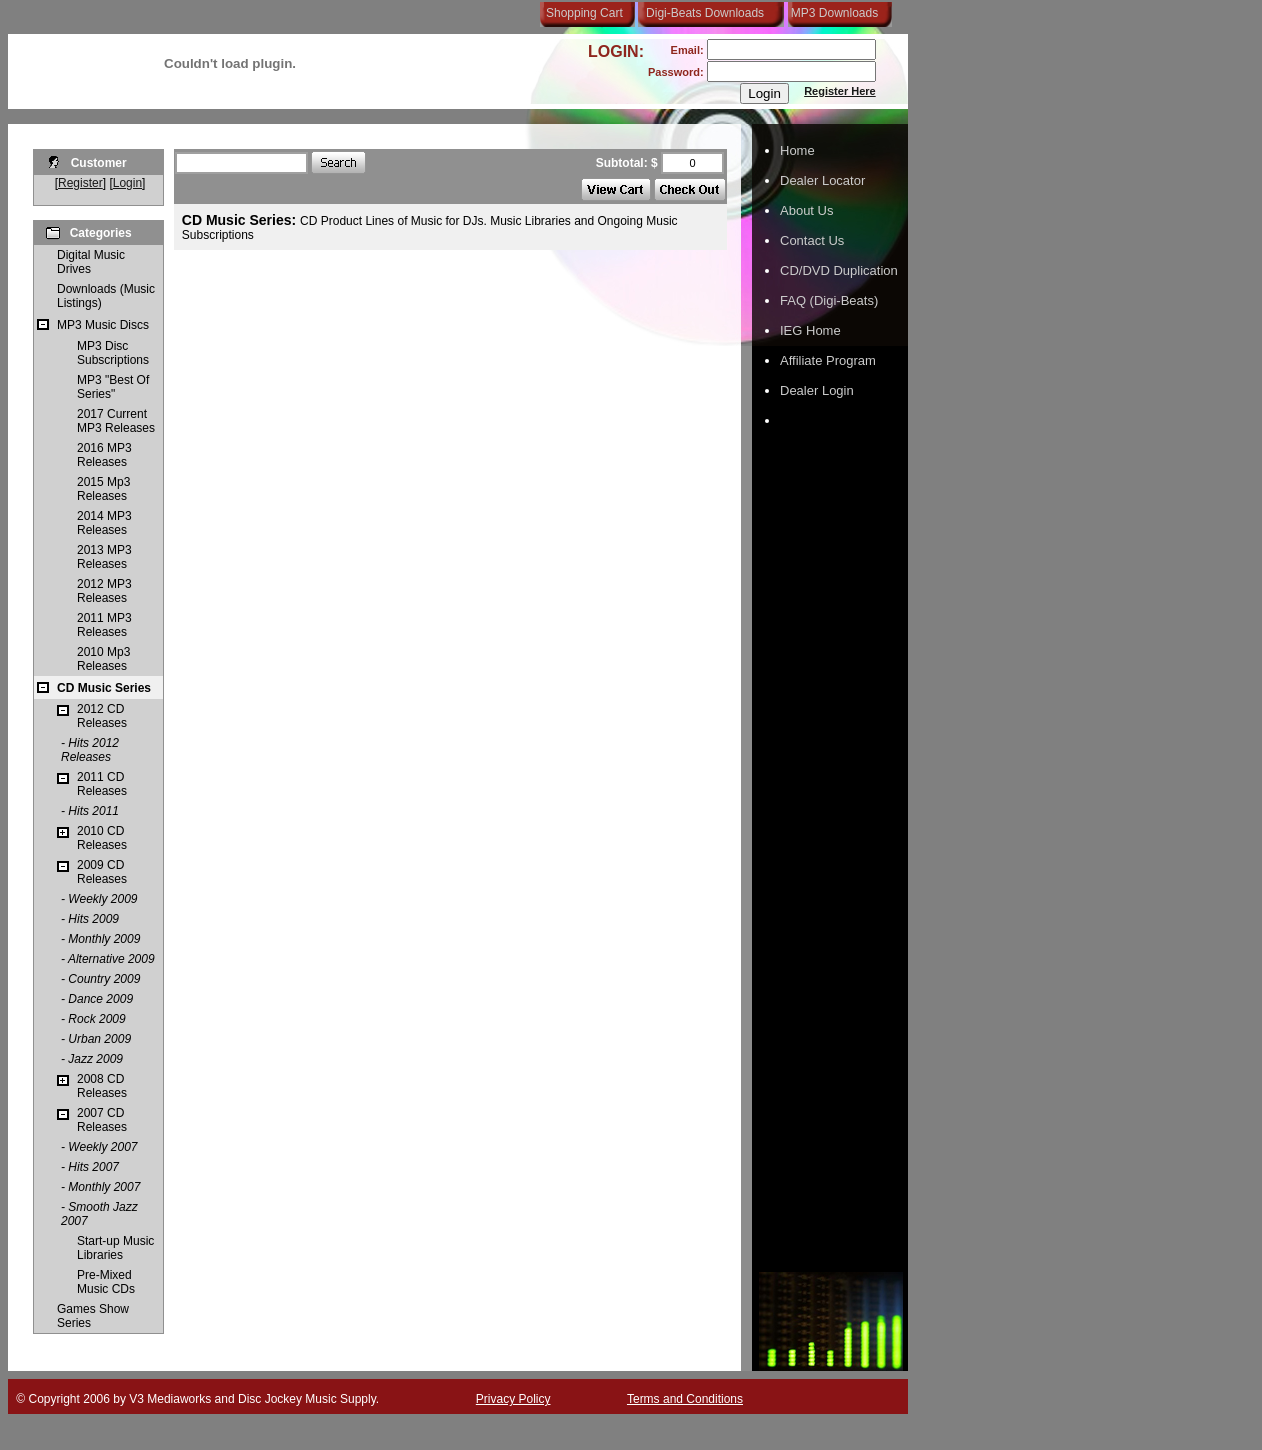  I want to click on Contact Us, so click(812, 240).